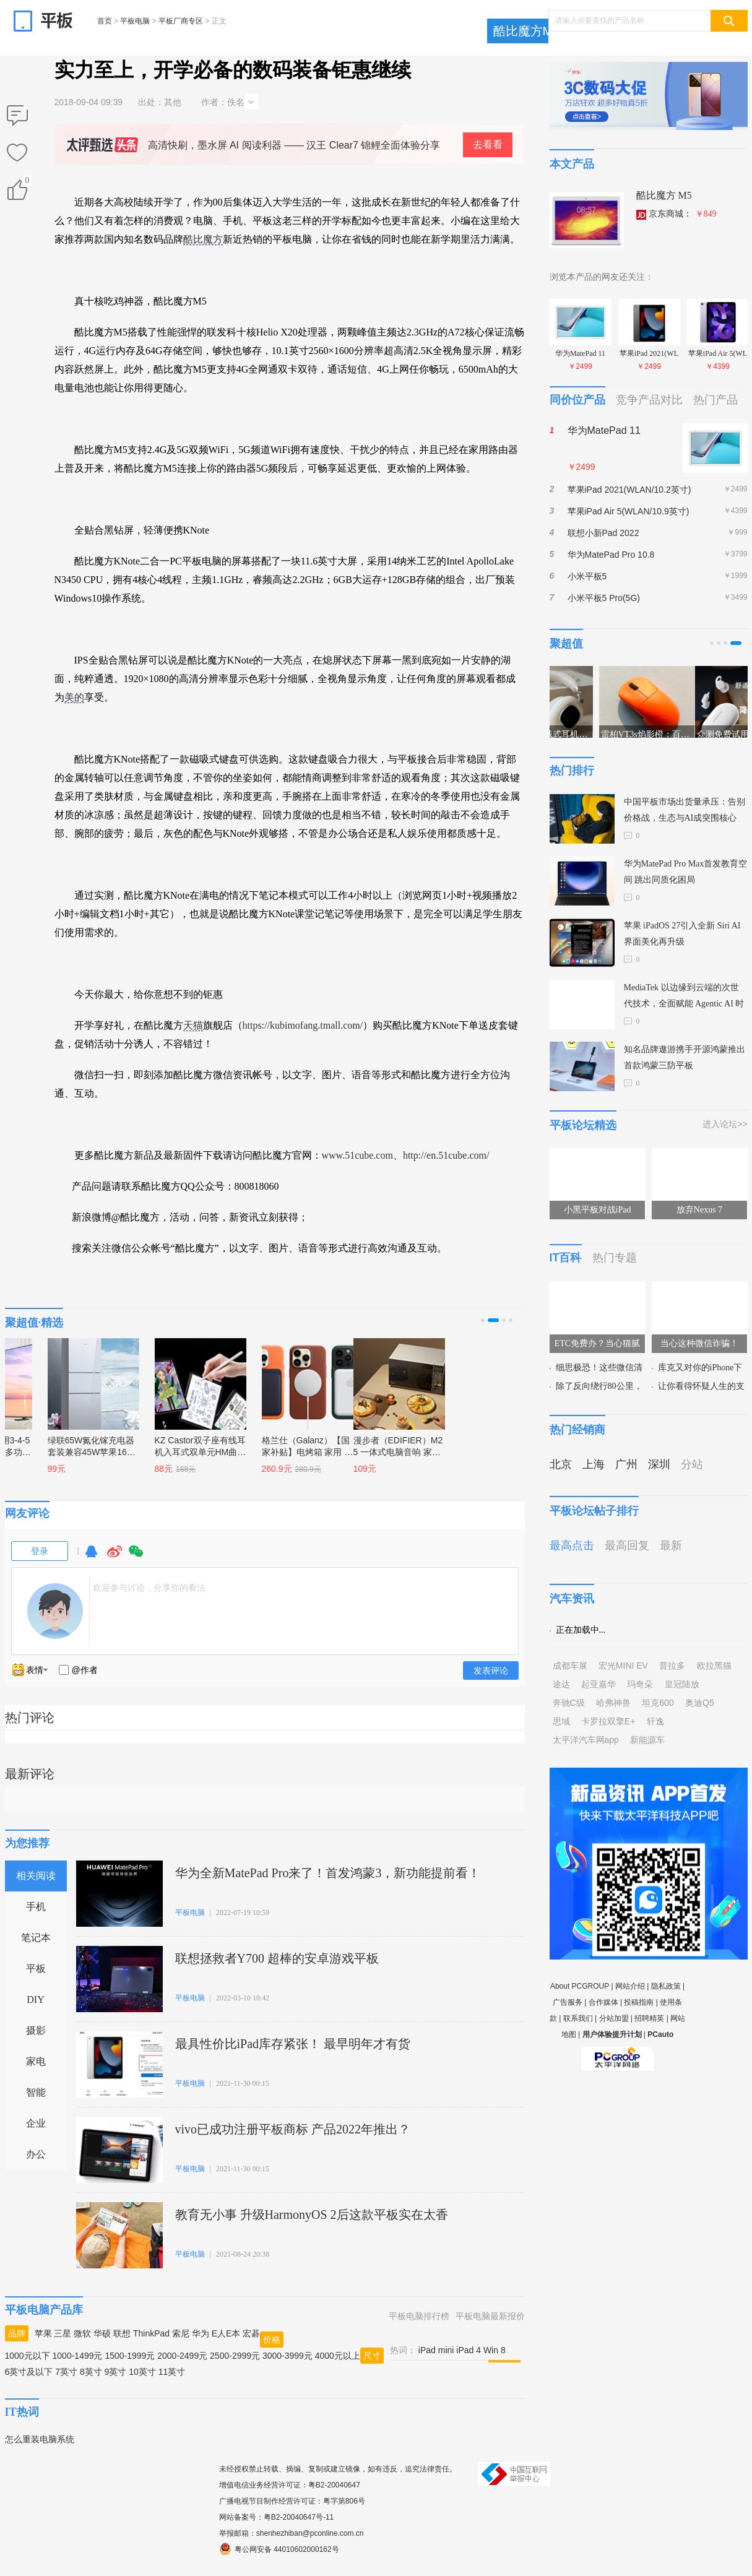 The image size is (752, 2576). Describe the element at coordinates (91, 2372) in the screenshot. I see `8英寸` at that location.